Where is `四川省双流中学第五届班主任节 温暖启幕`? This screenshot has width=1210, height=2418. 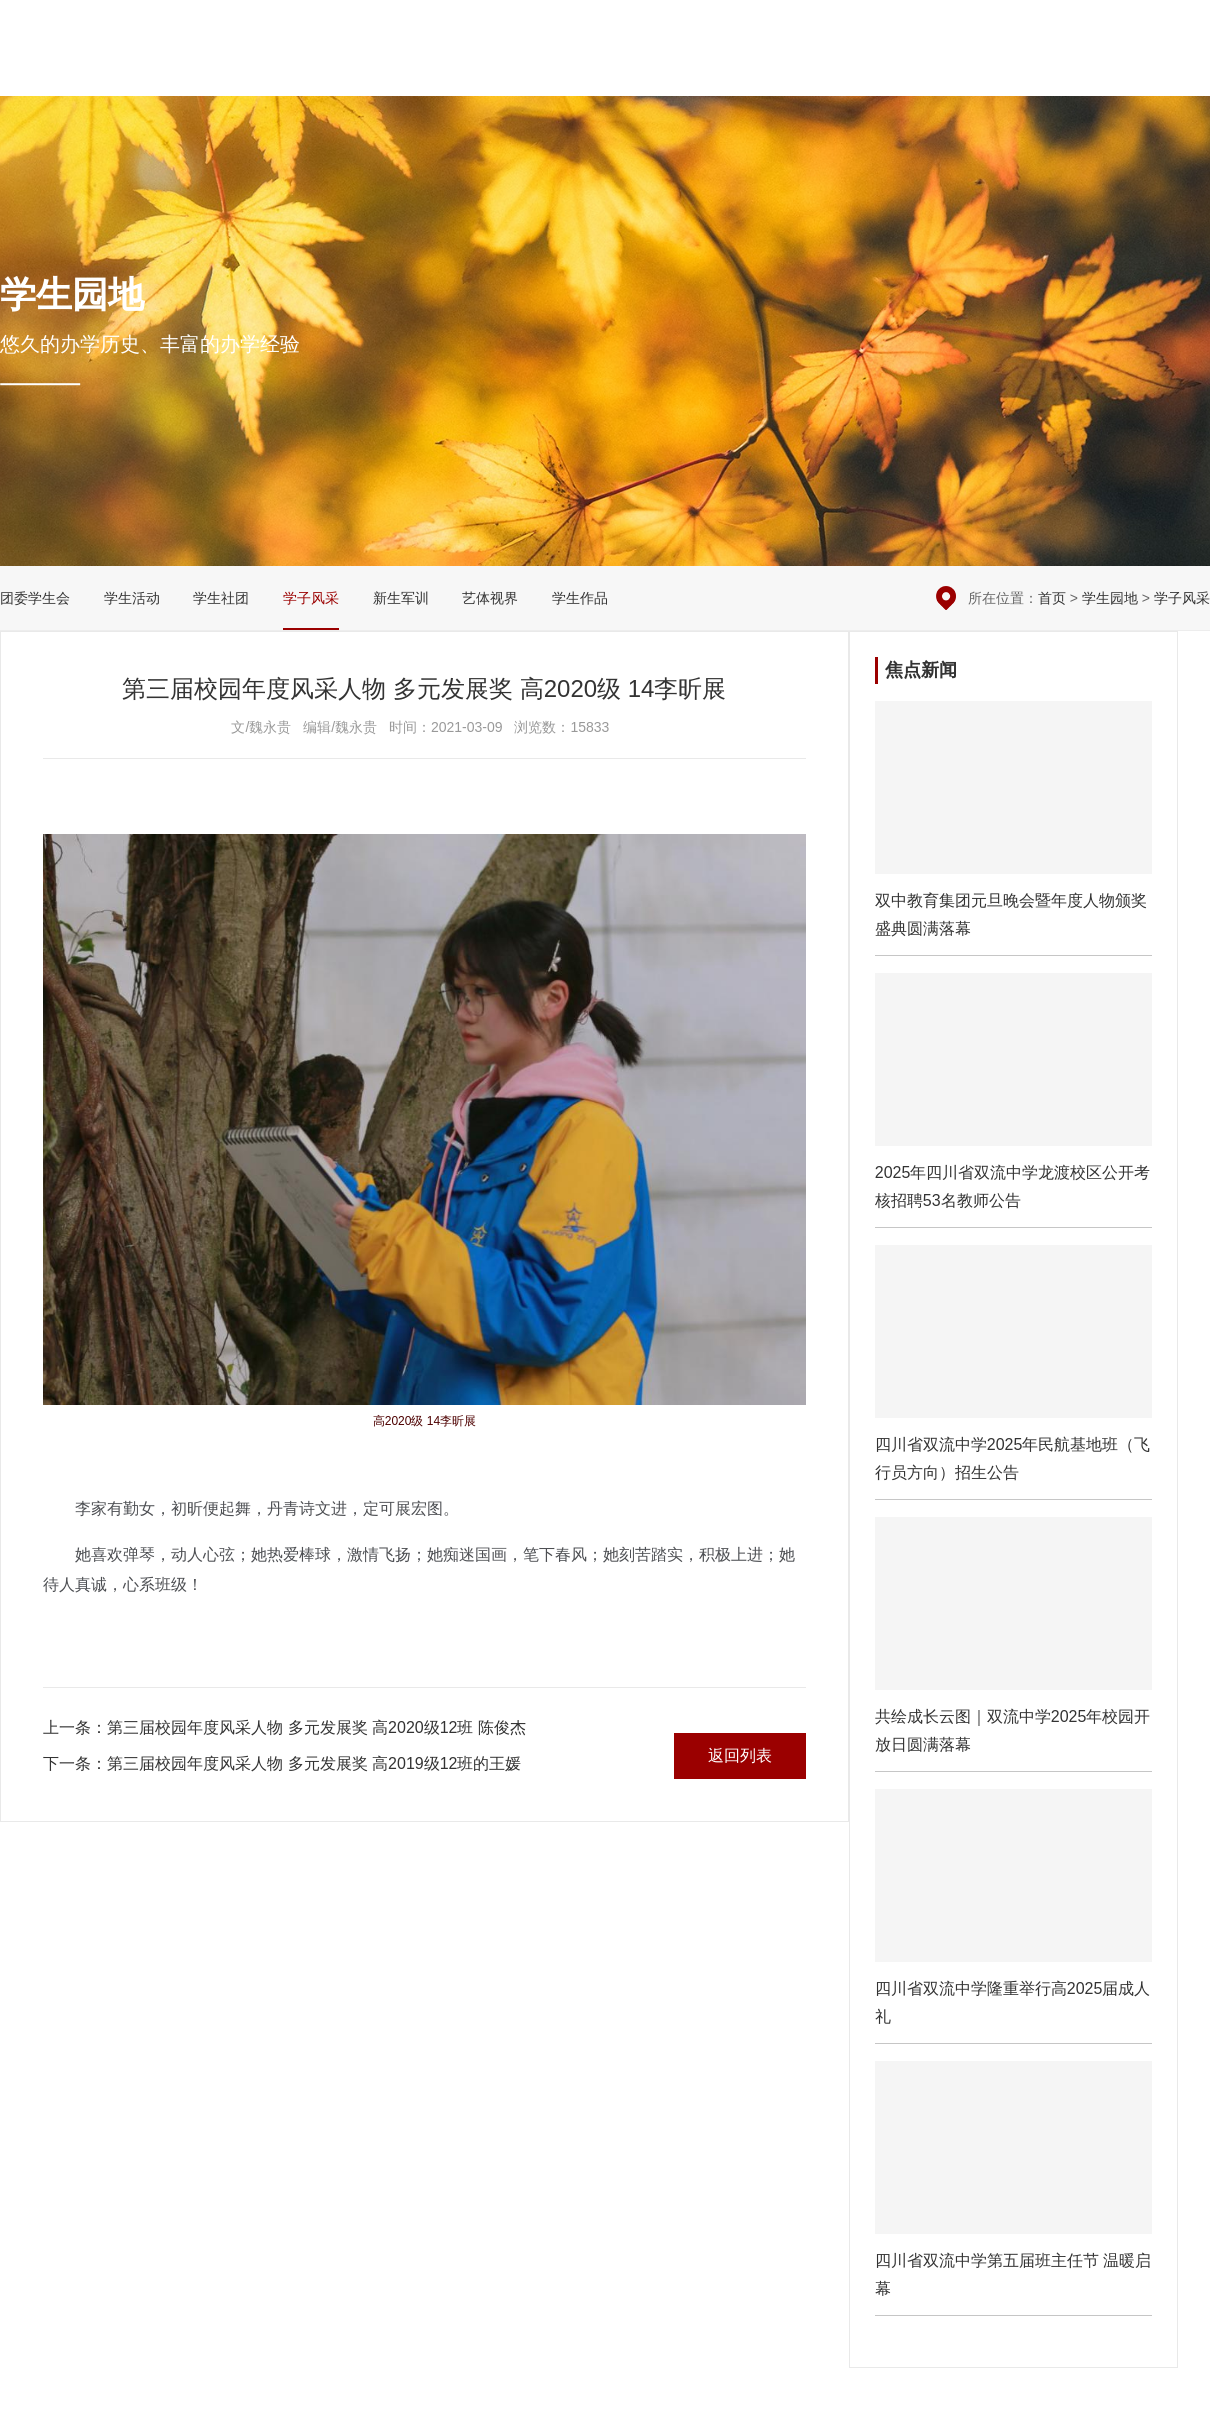 四川省双流中学第五届班主任节 温暖启幕 is located at coordinates (1013, 2188).